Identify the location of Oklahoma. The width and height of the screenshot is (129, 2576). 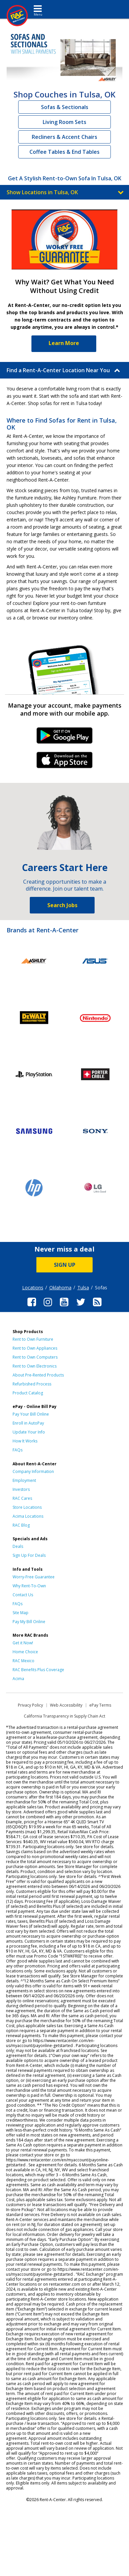
(60, 1287).